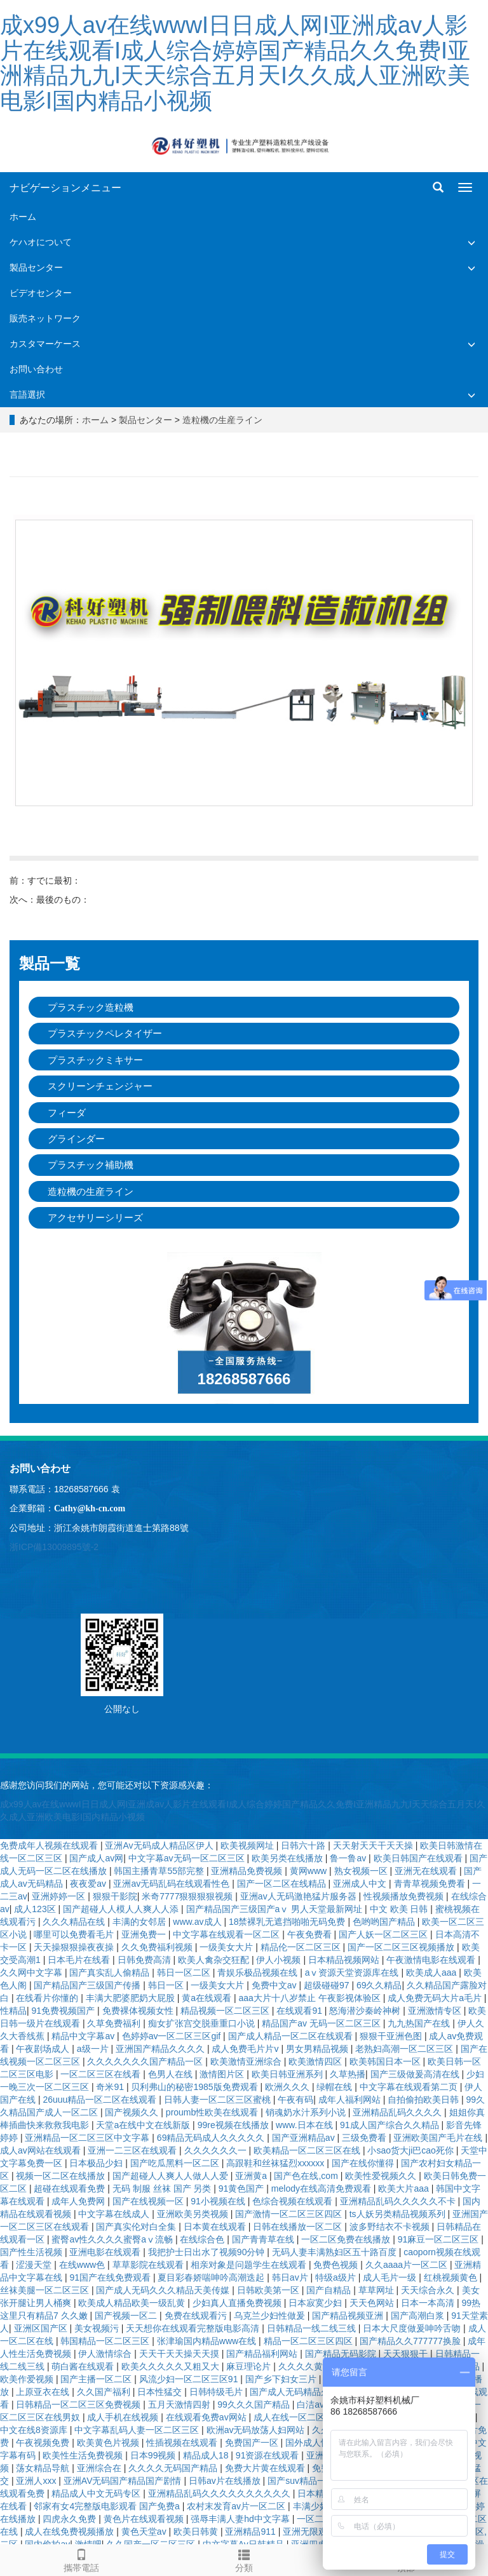 This screenshot has width=488, height=2576. Describe the element at coordinates (347, 2239) in the screenshot. I see `一区二区免费在线播放` at that location.